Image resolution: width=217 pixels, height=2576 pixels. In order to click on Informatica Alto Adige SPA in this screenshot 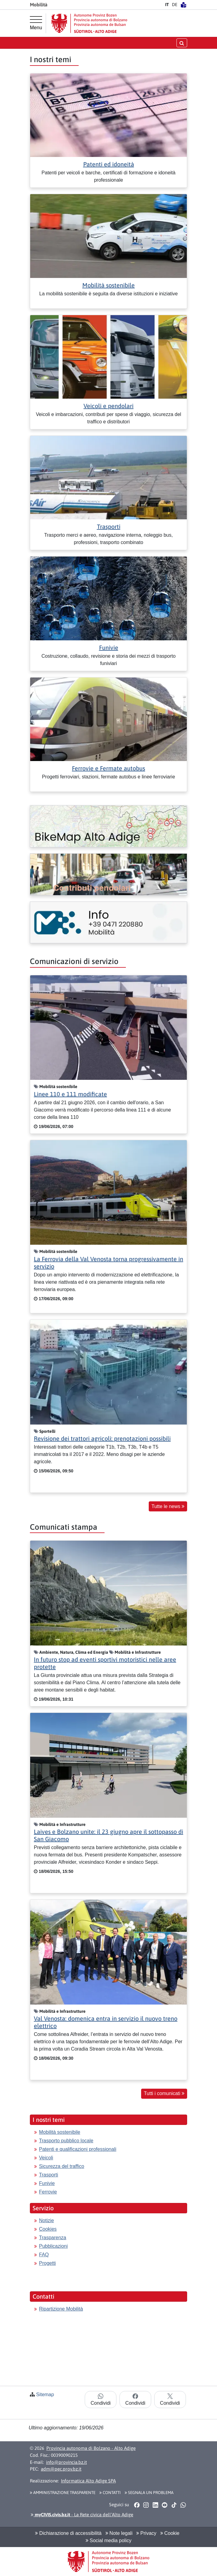, I will do `click(88, 2480)`.